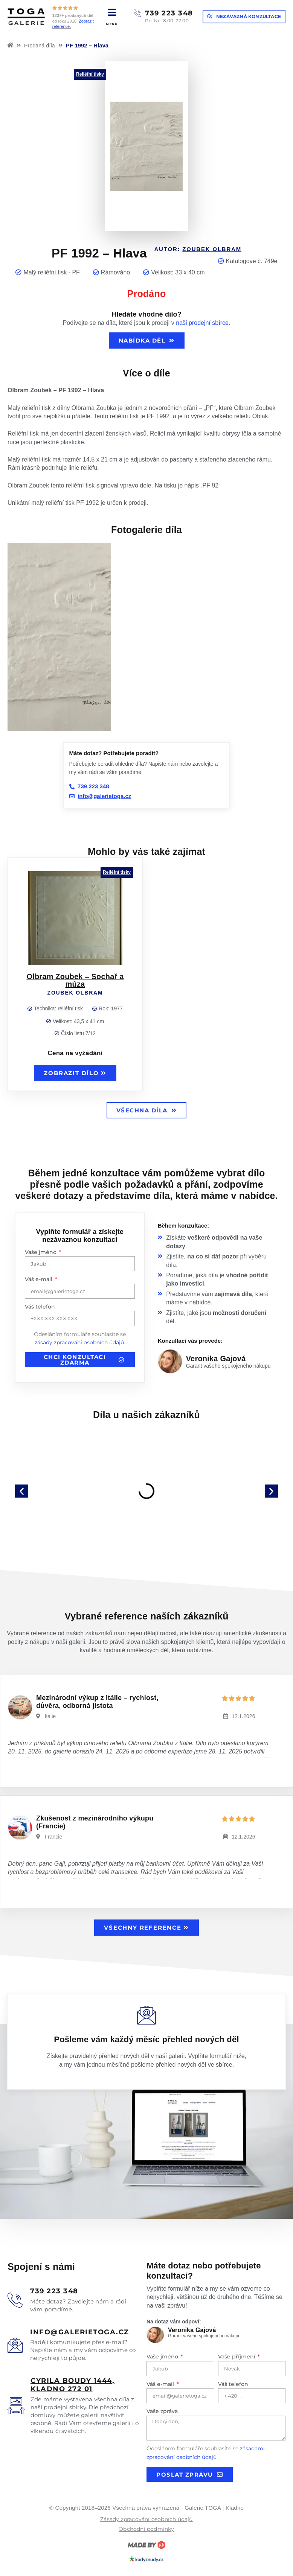 The width and height of the screenshot is (293, 2576). What do you see at coordinates (112, 24) in the screenshot?
I see `MENU` at bounding box center [112, 24].